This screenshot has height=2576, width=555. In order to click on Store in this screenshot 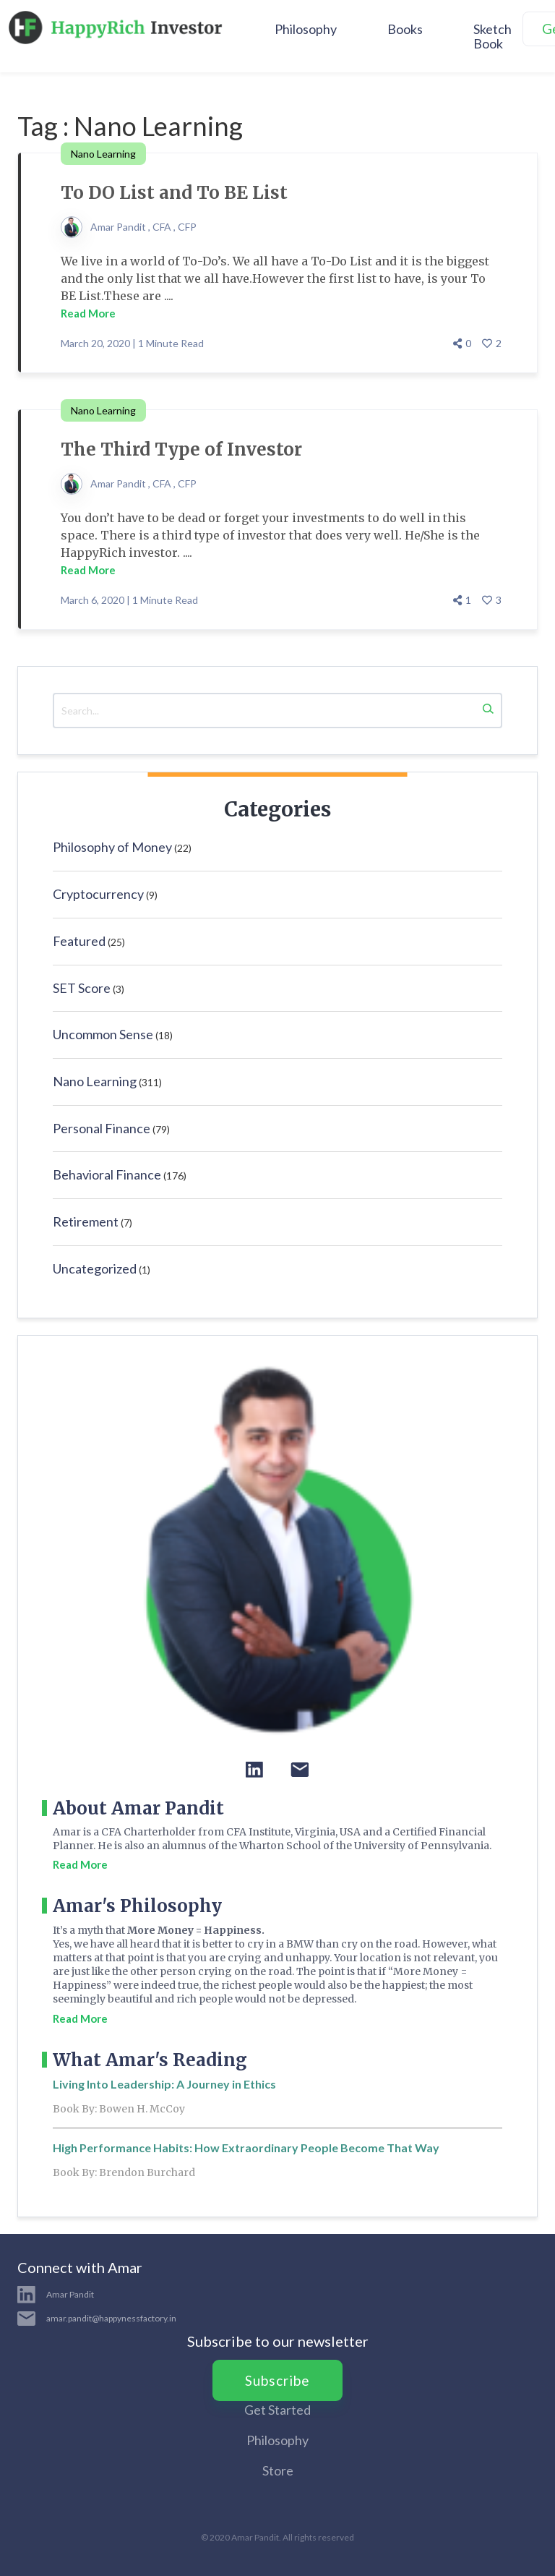, I will do `click(277, 2470)`.